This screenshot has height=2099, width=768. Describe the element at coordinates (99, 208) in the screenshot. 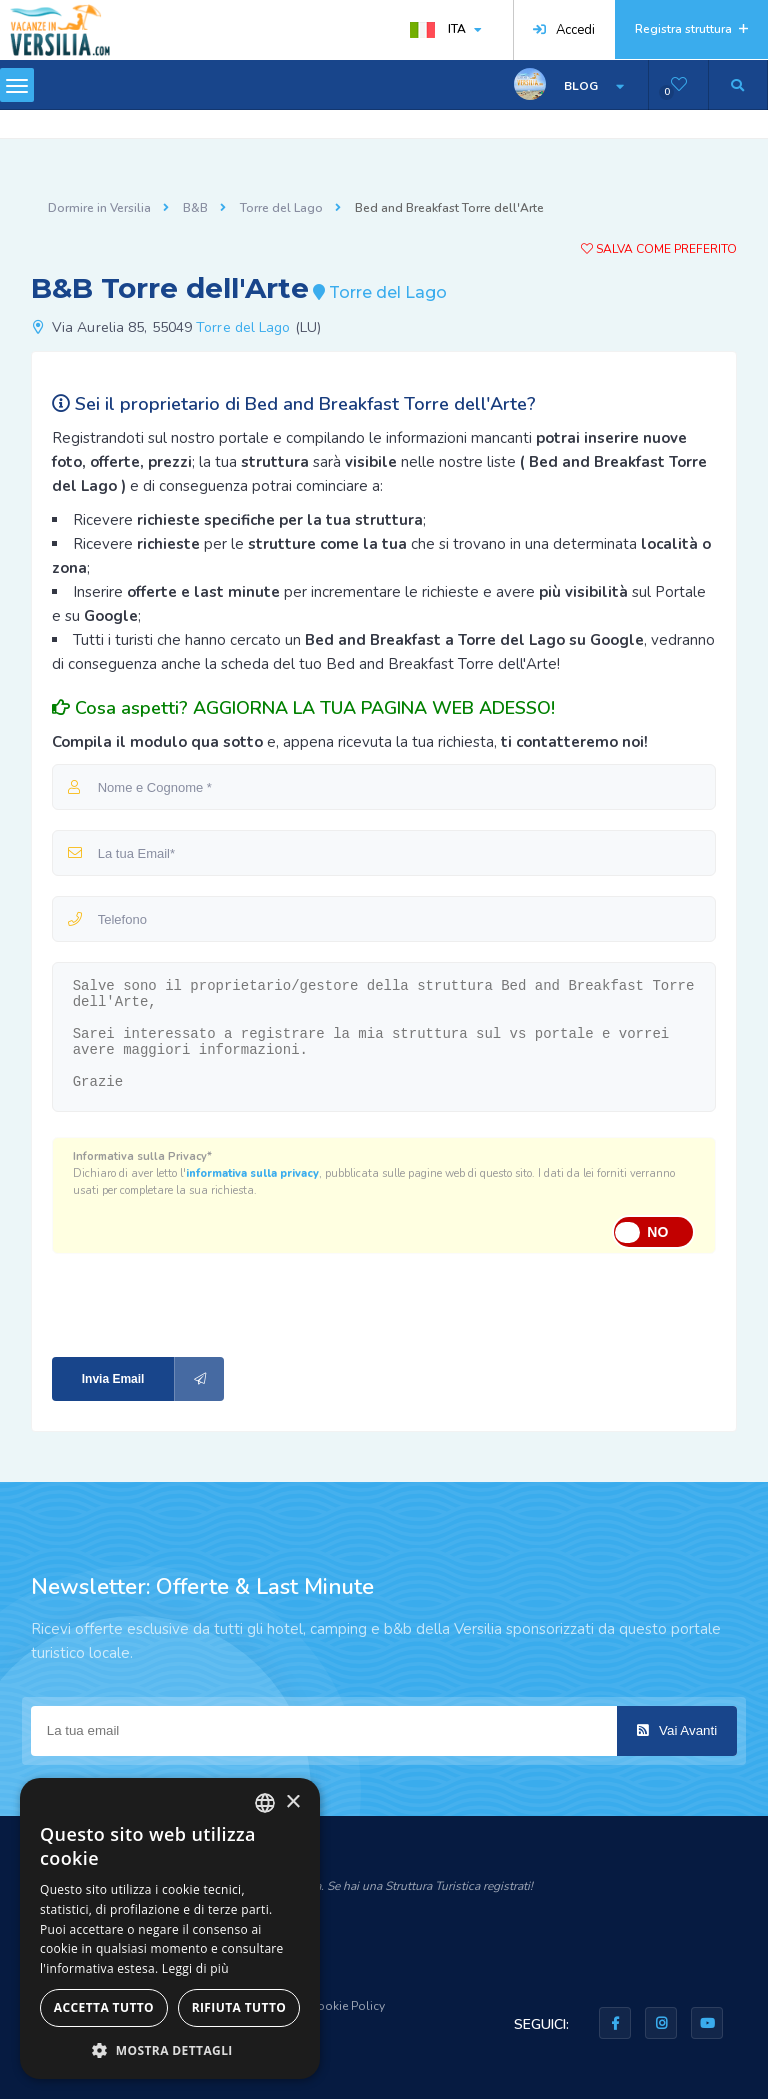

I see `Dormire in Versilia` at that location.